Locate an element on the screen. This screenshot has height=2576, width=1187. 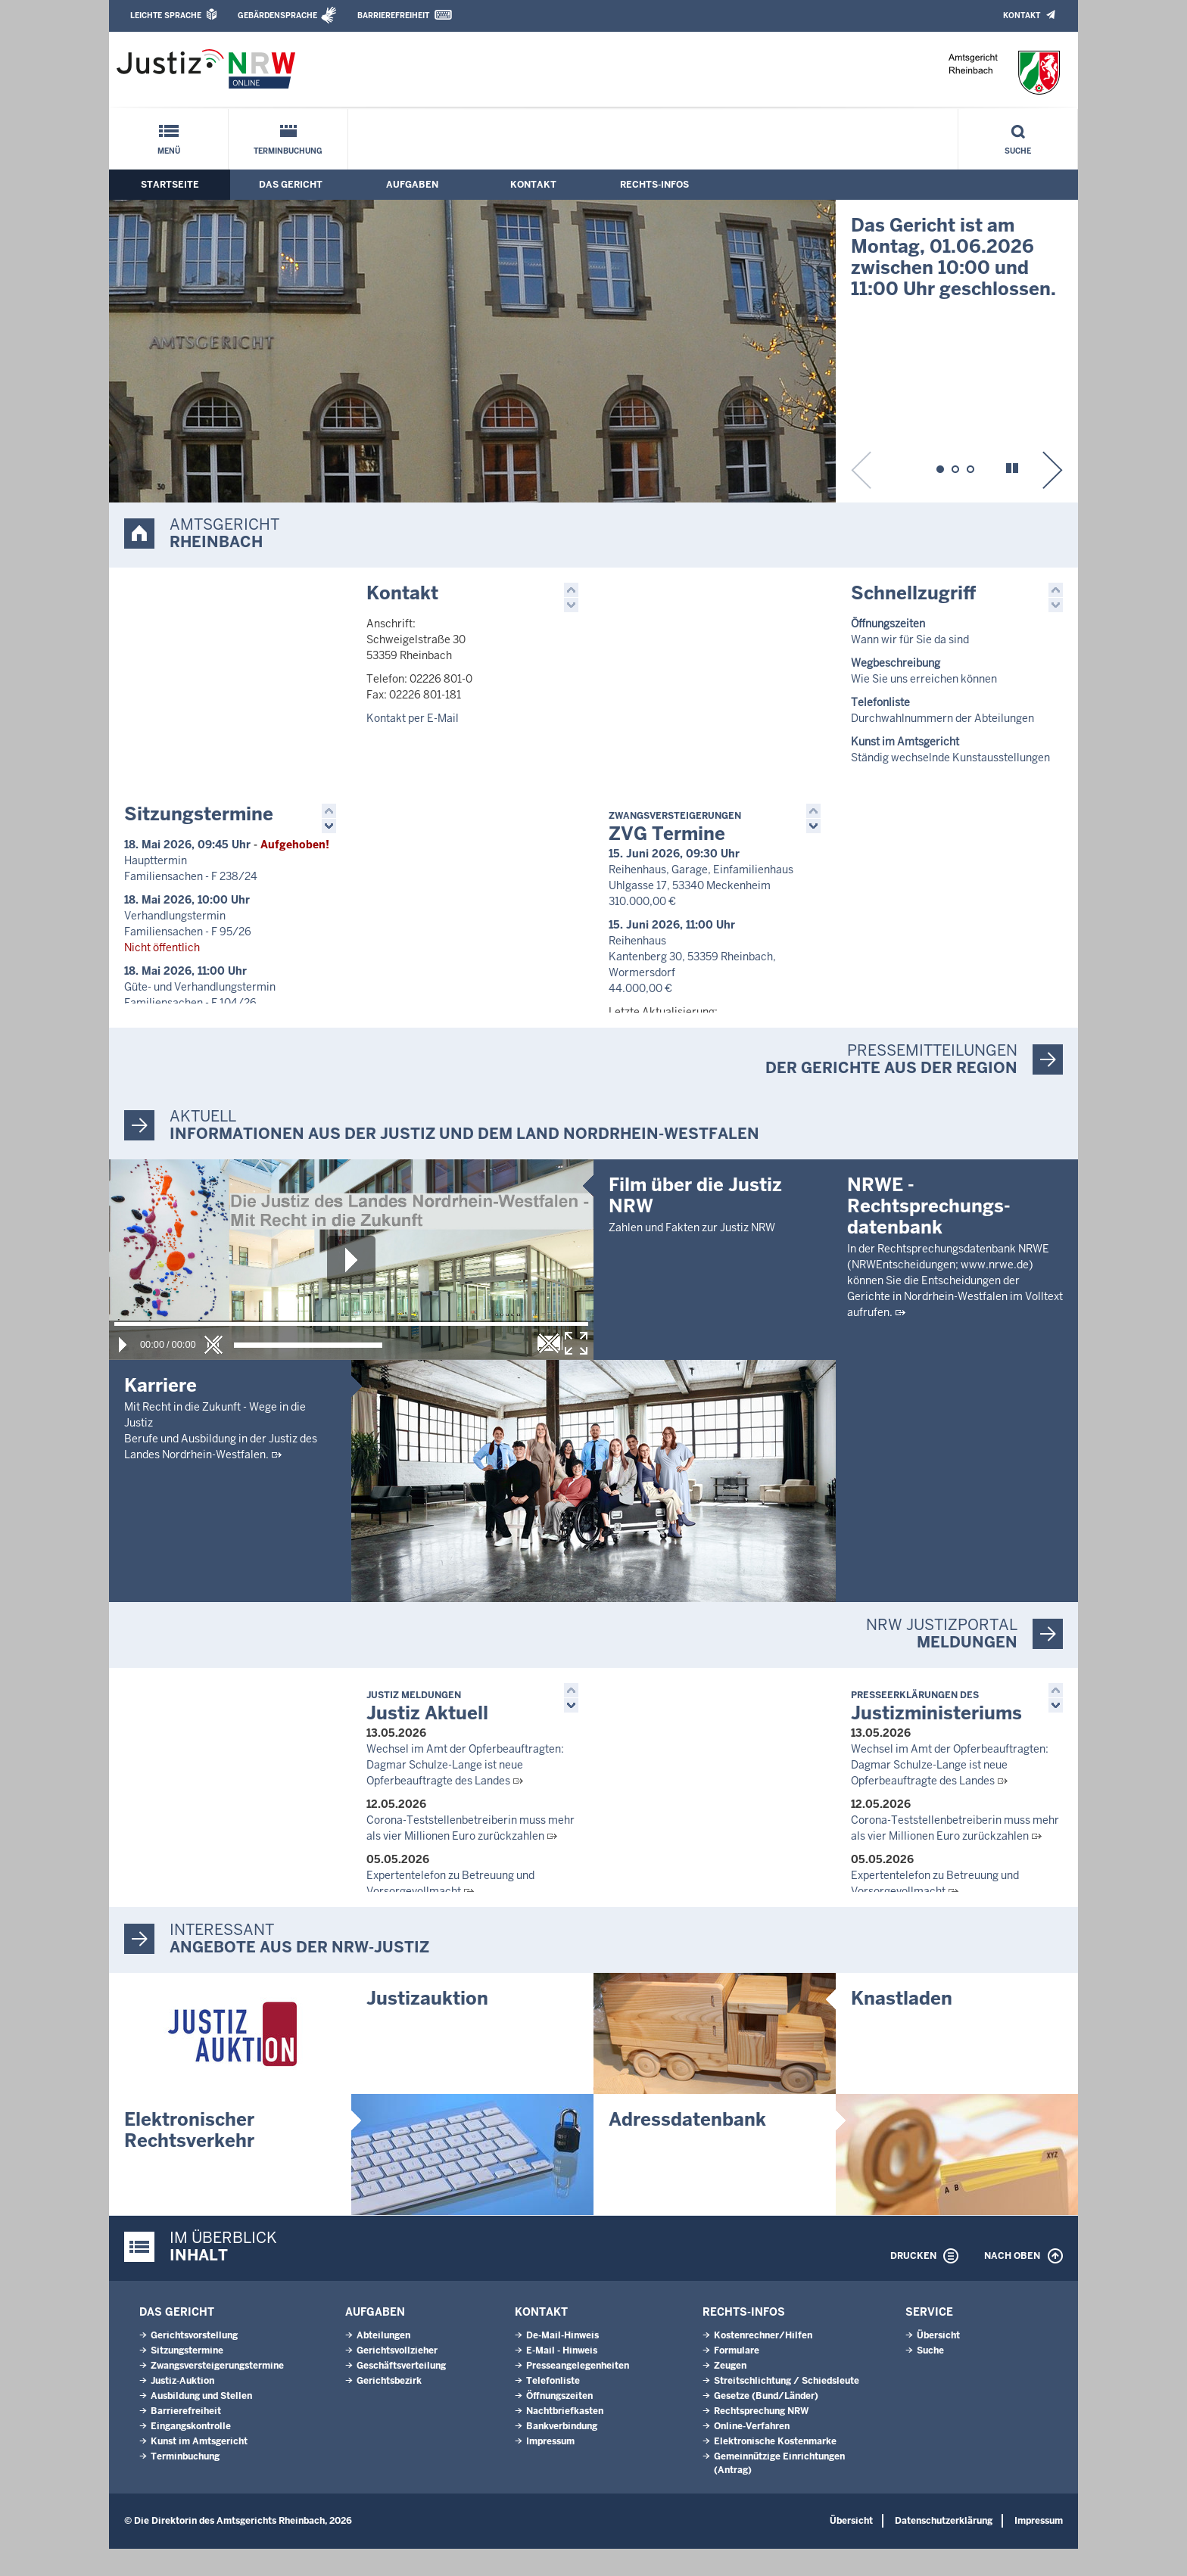
Wechsel im Amt der Opferbeauftragten: Dagmar Schulze-Lange ist neue Opferbeauftragte des Landes is located at coordinates (465, 1789).